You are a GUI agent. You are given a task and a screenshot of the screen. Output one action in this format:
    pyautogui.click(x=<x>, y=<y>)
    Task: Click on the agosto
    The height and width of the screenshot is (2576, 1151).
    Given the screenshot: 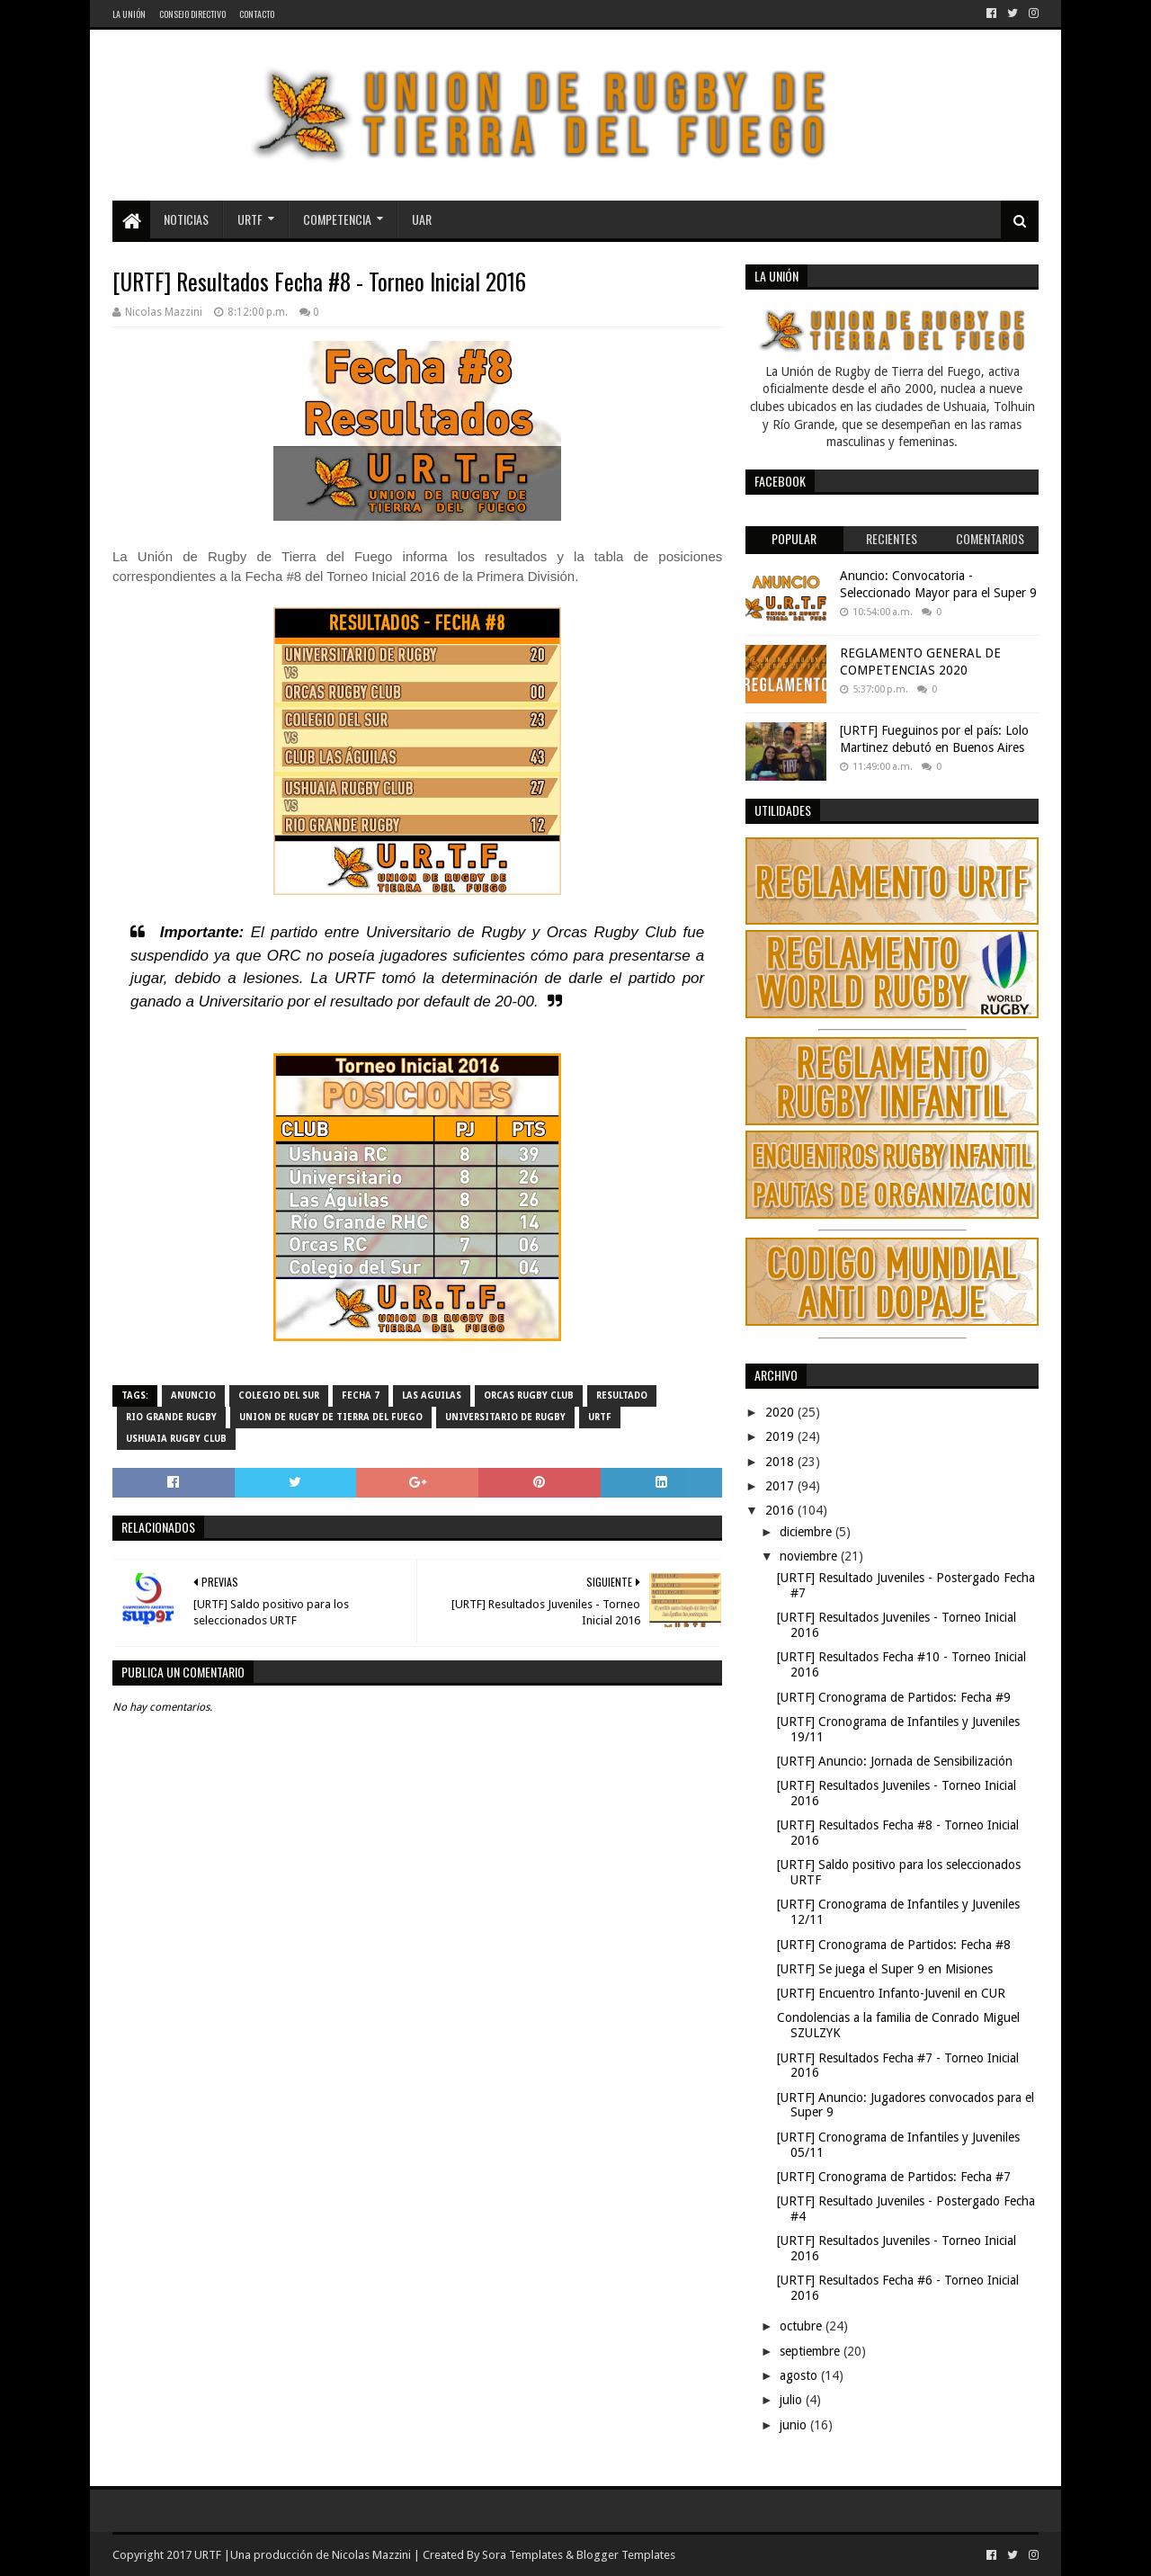 What is the action you would take?
    pyautogui.click(x=800, y=2375)
    